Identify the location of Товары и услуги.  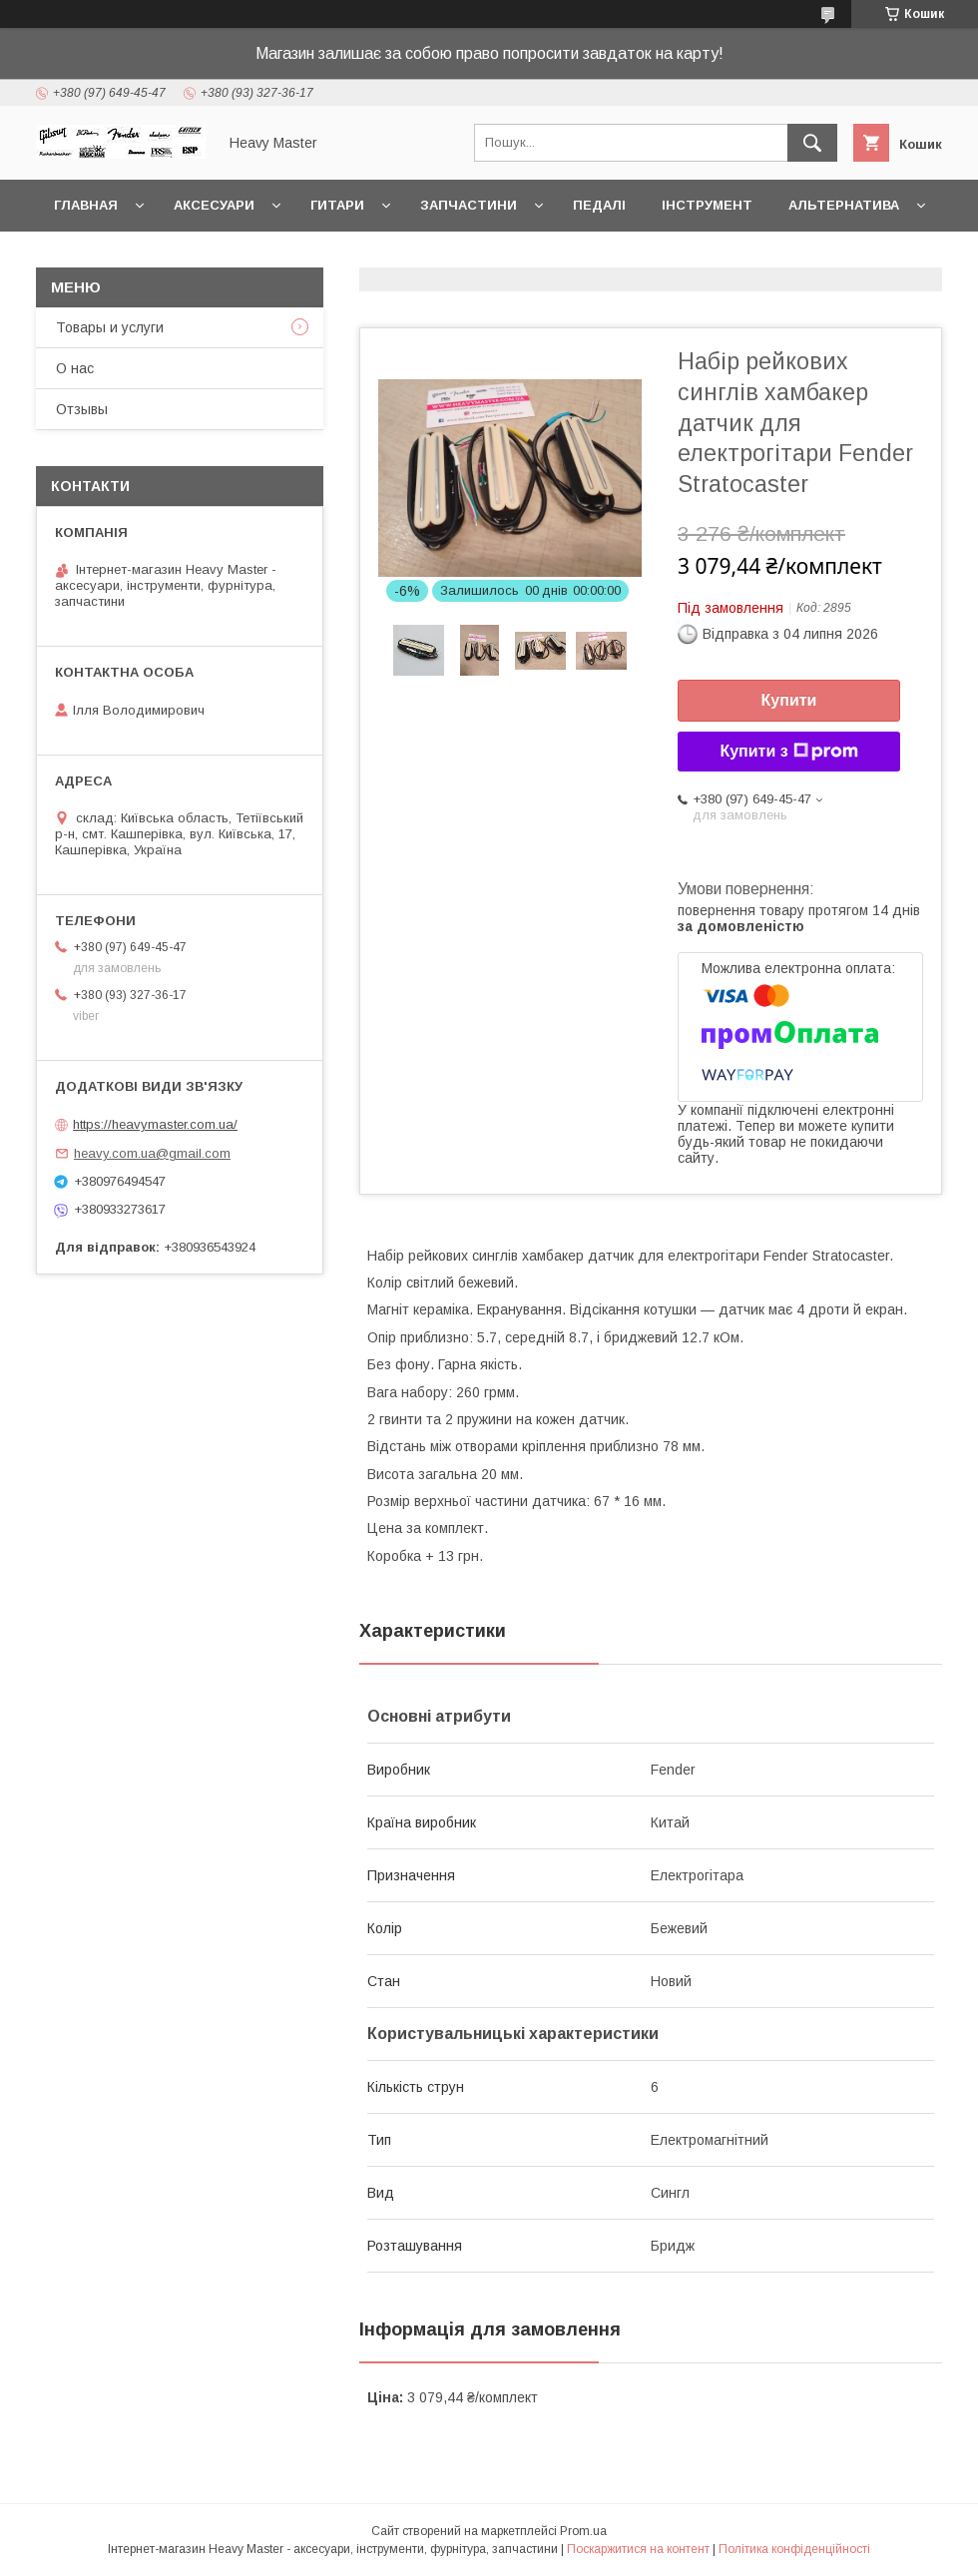
(110, 327).